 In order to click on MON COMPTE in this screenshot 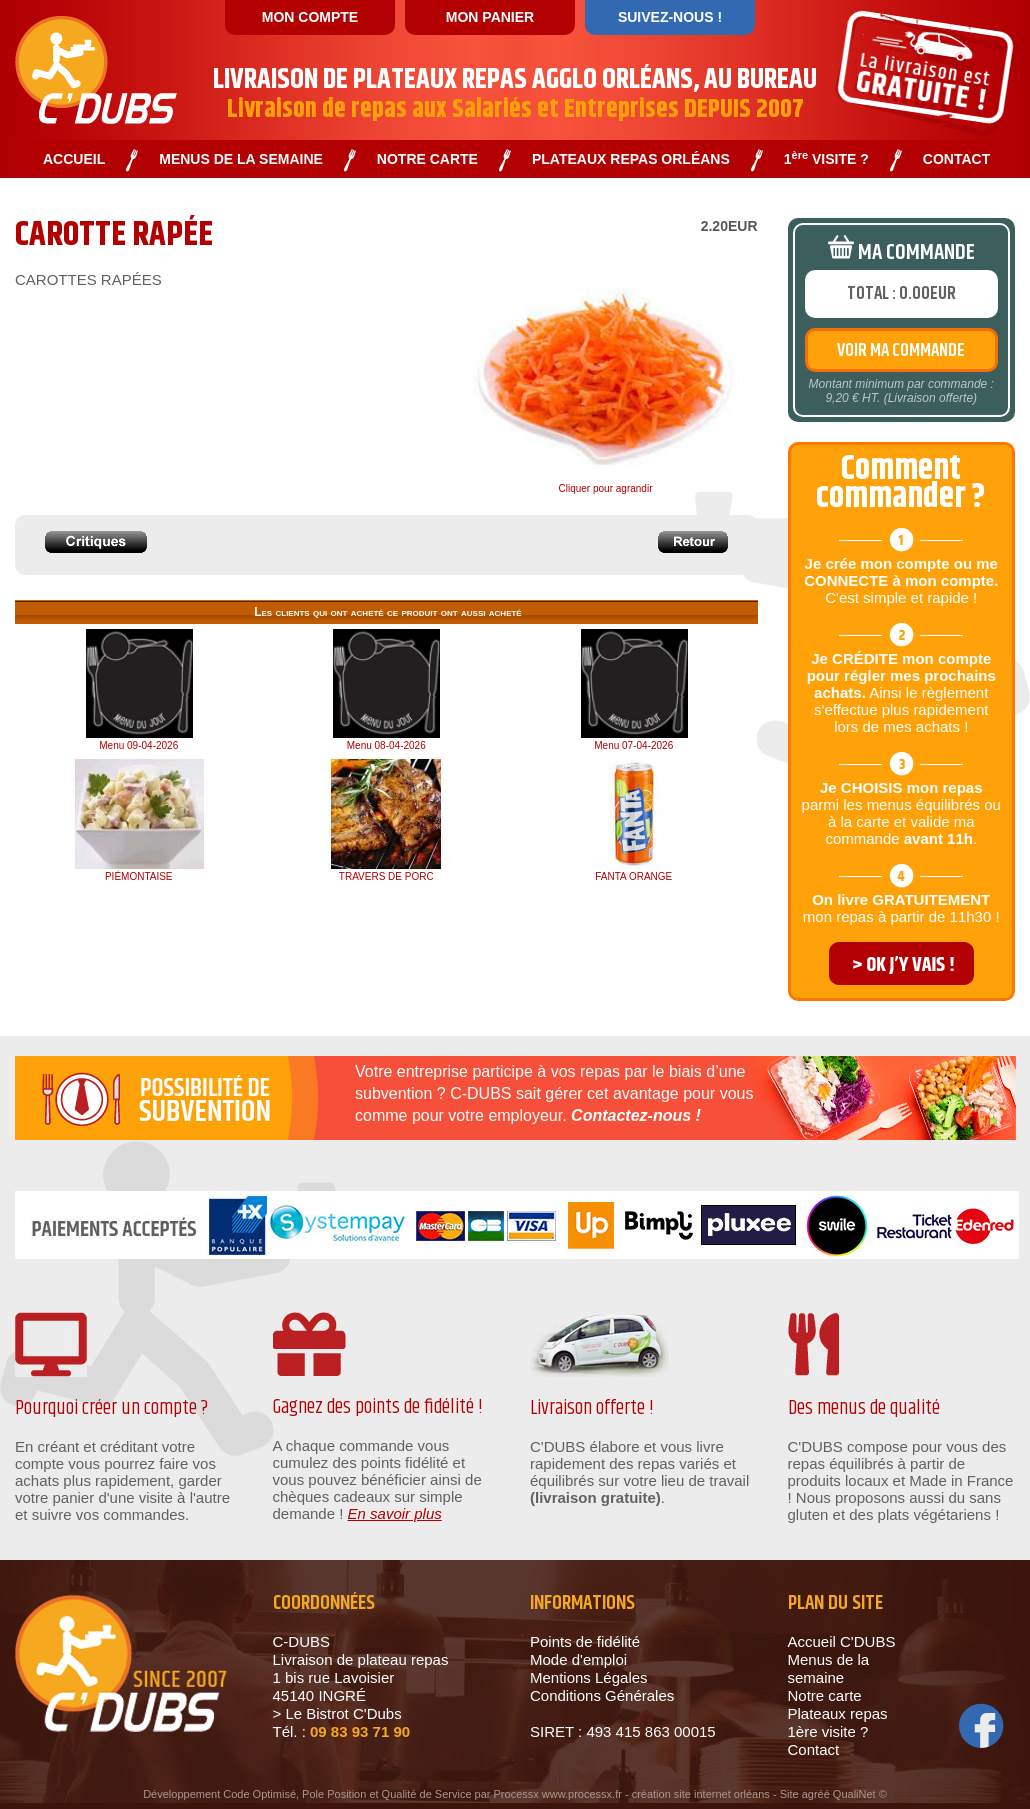, I will do `click(310, 17)`.